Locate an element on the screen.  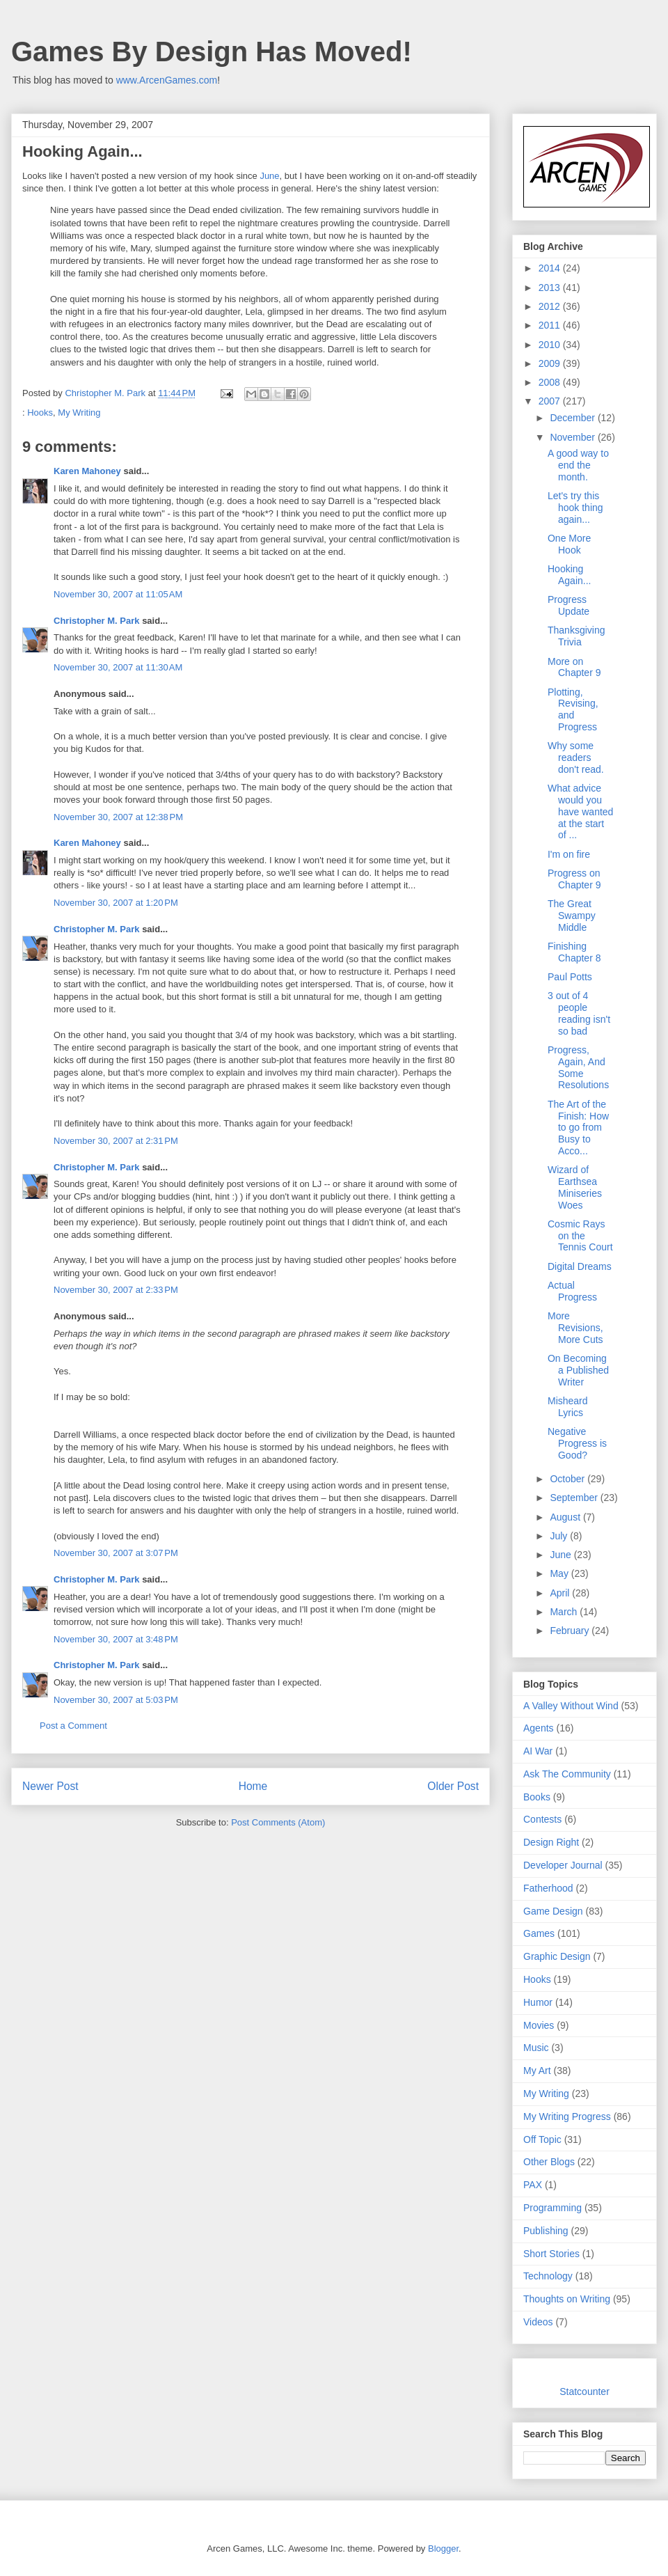
My Writing Progress is located at coordinates (567, 2116).